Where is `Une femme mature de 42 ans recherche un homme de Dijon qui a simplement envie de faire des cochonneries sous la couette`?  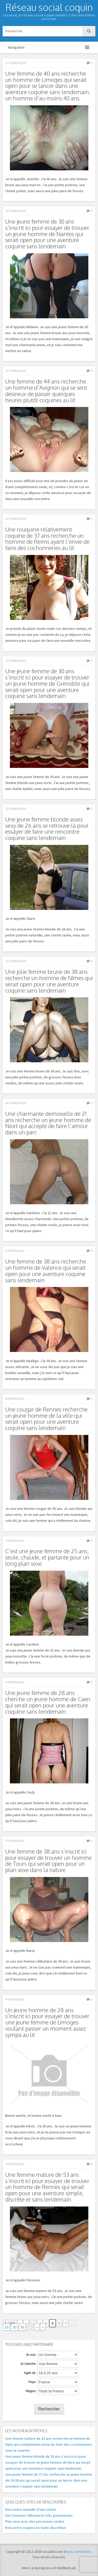 Une femme mature de 42 ans recherche un homme de Dijon qui a simplement envie de faire des cochonneries sous la couette is located at coordinates (48, 2444).